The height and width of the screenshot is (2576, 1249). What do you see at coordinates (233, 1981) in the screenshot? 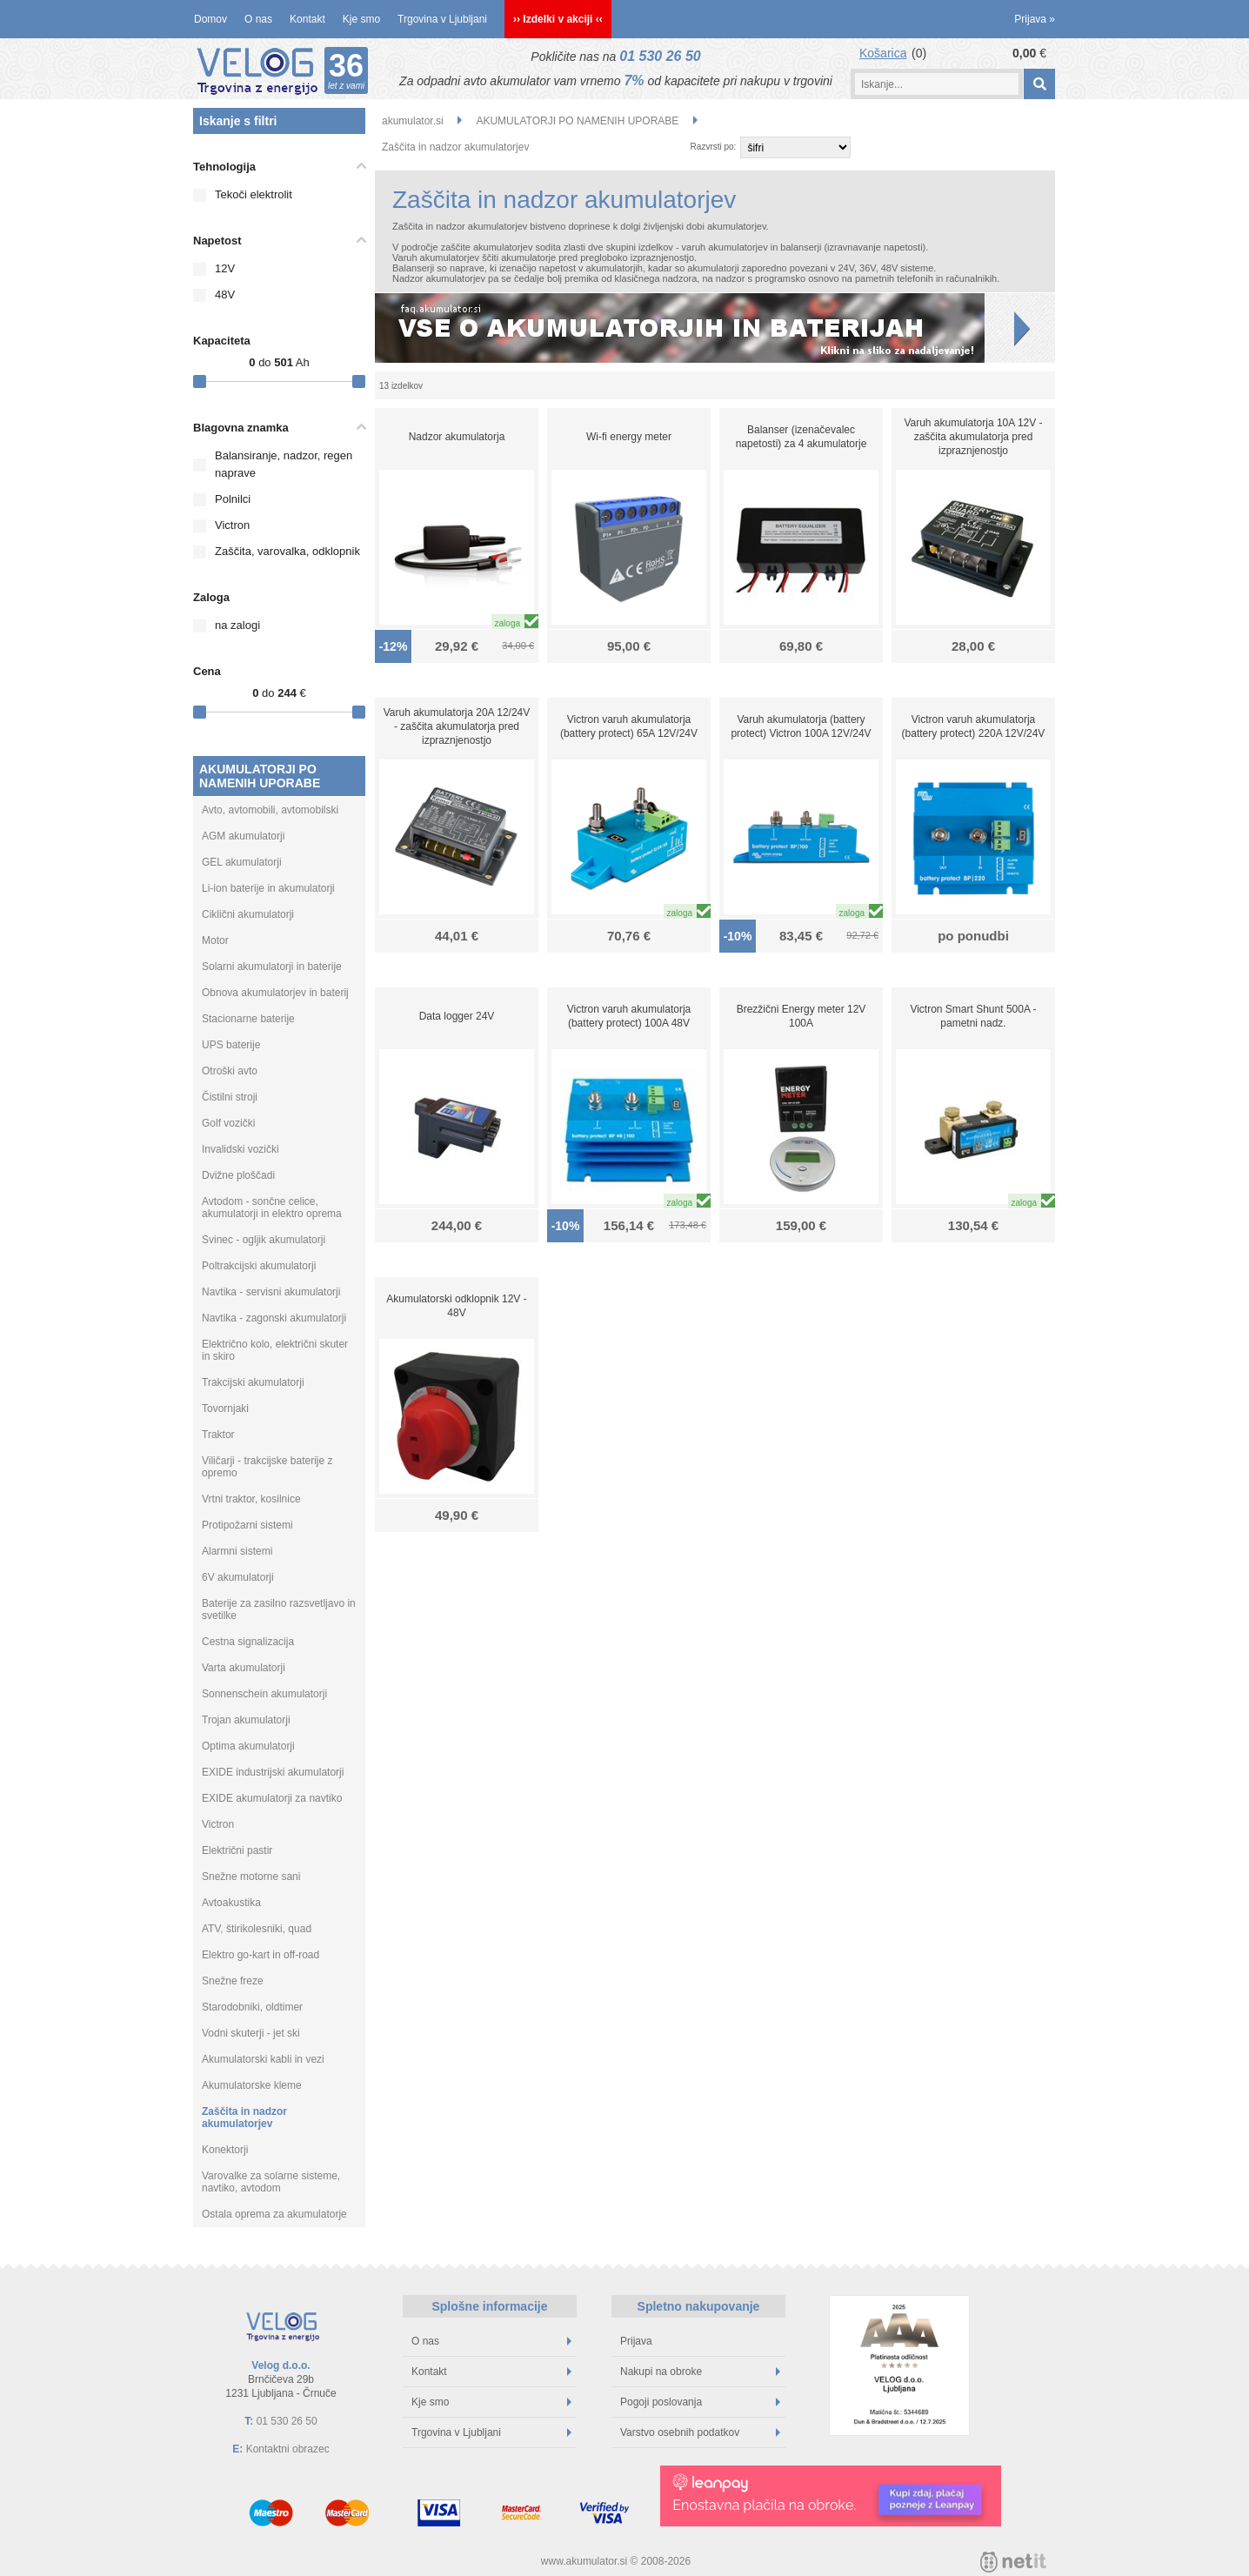
I see `Snežne freze` at bounding box center [233, 1981].